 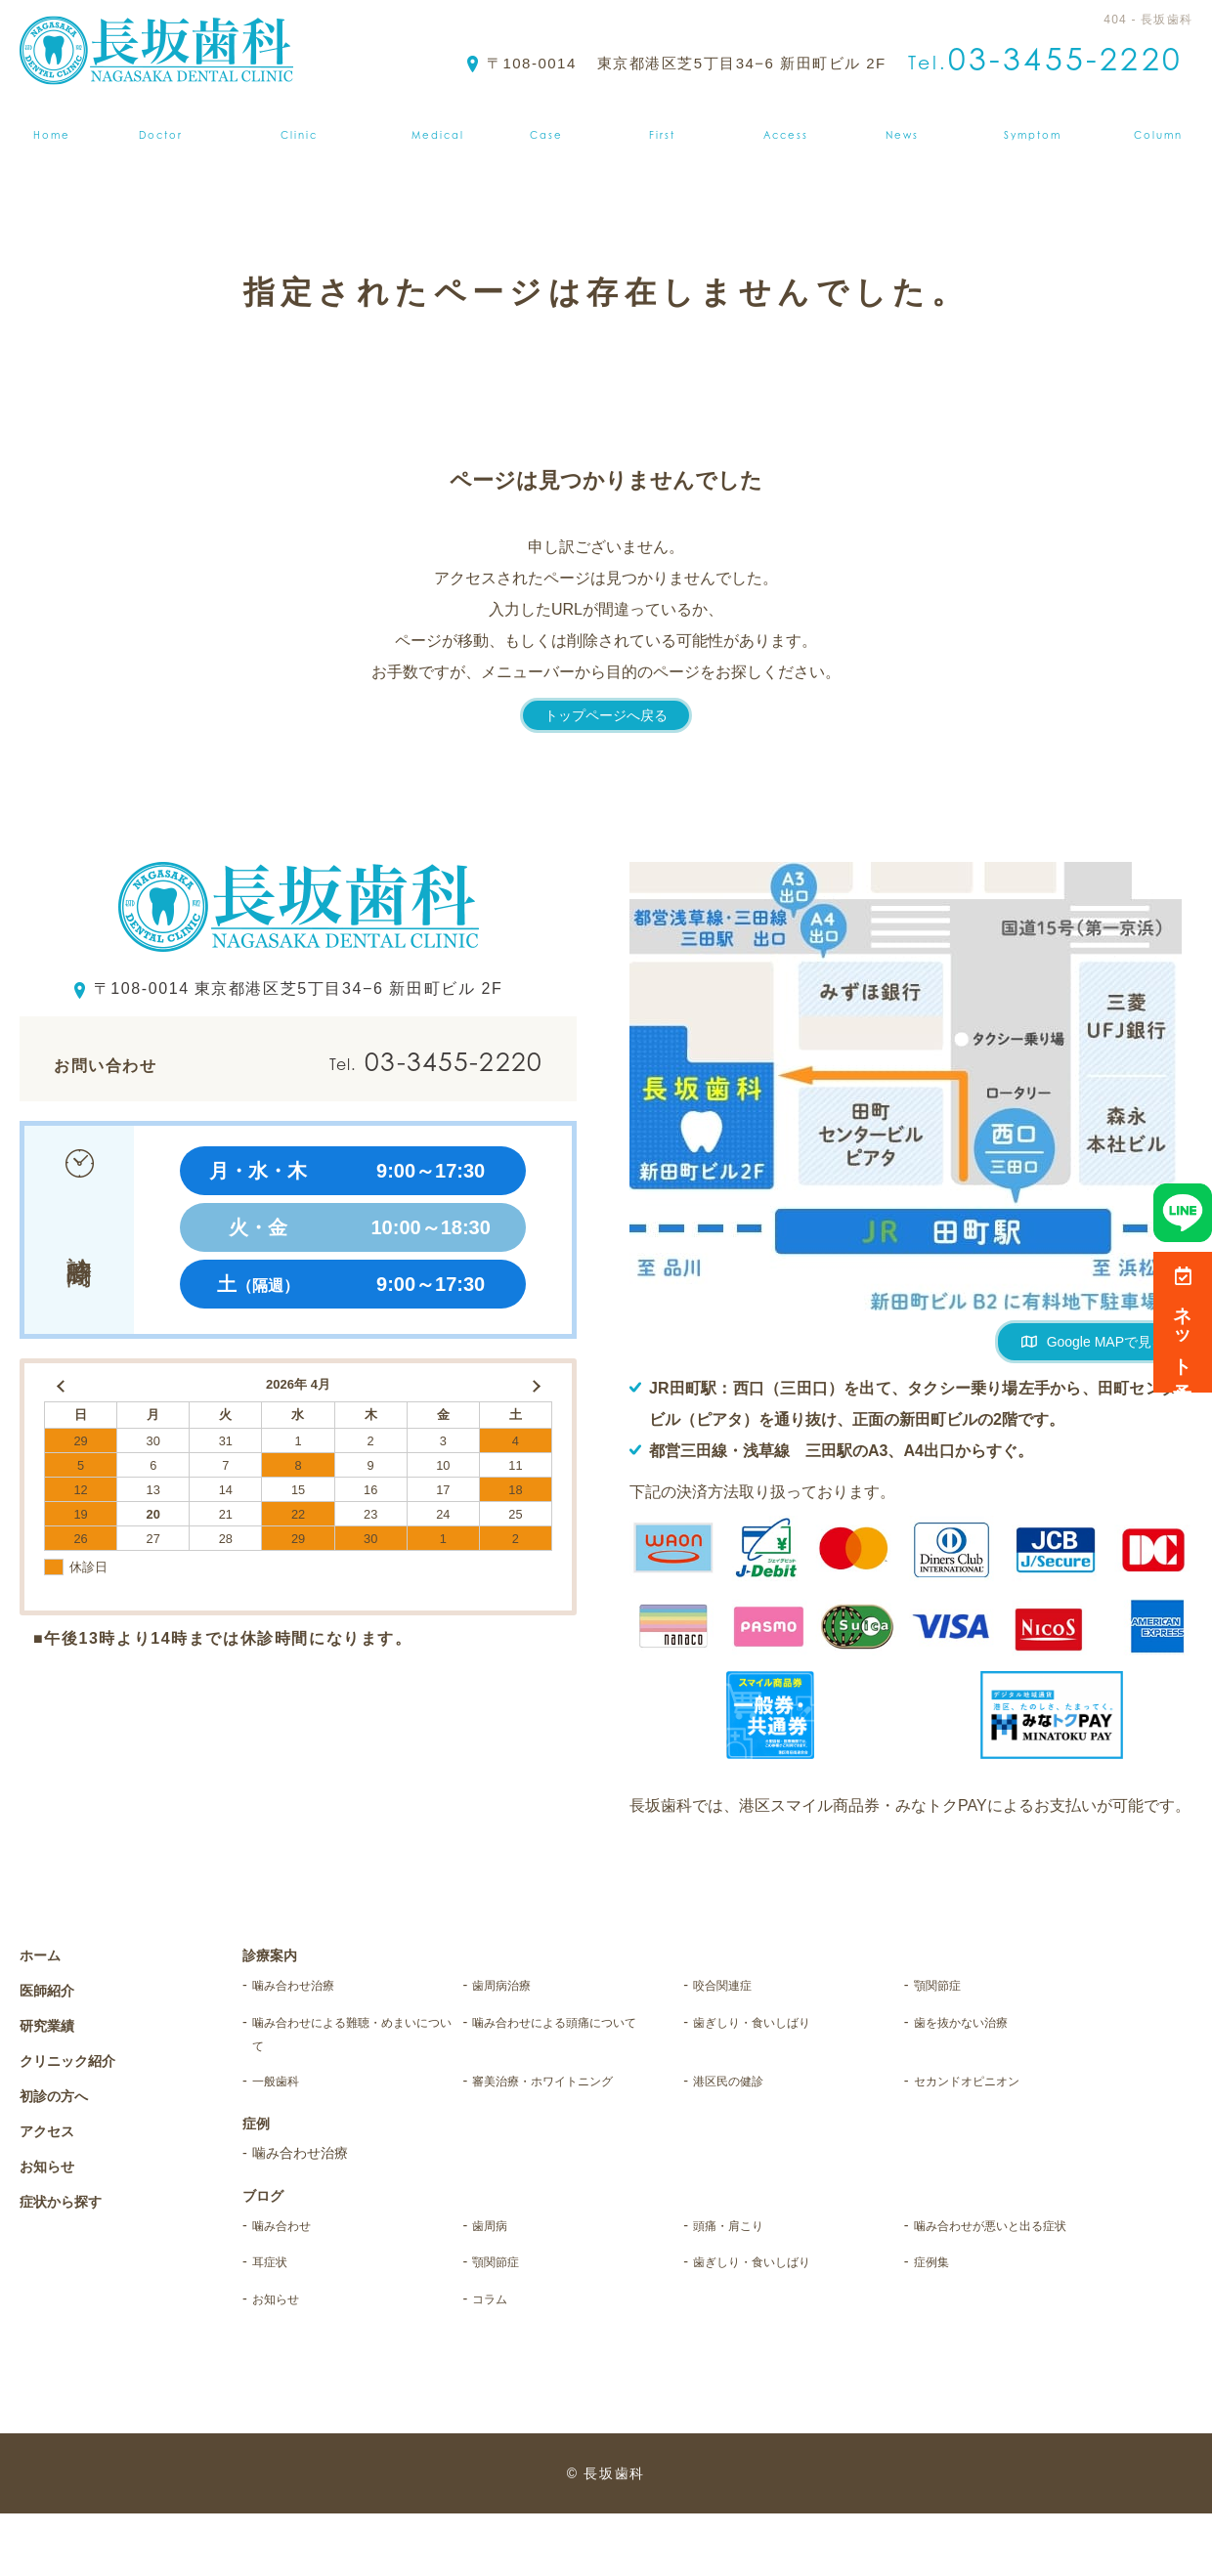 I want to click on ブログ, so click(x=1166, y=122).